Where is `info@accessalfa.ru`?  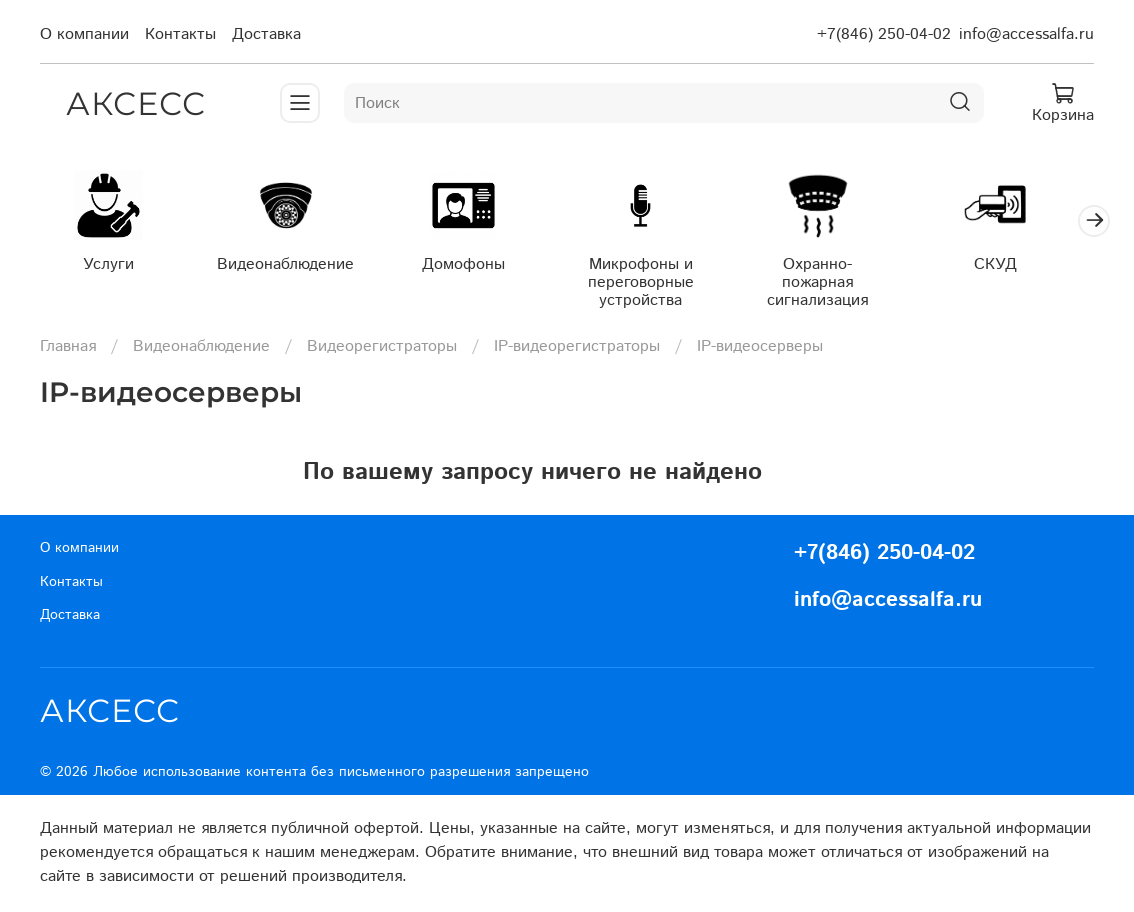 info@accessalfa.ru is located at coordinates (1026, 34).